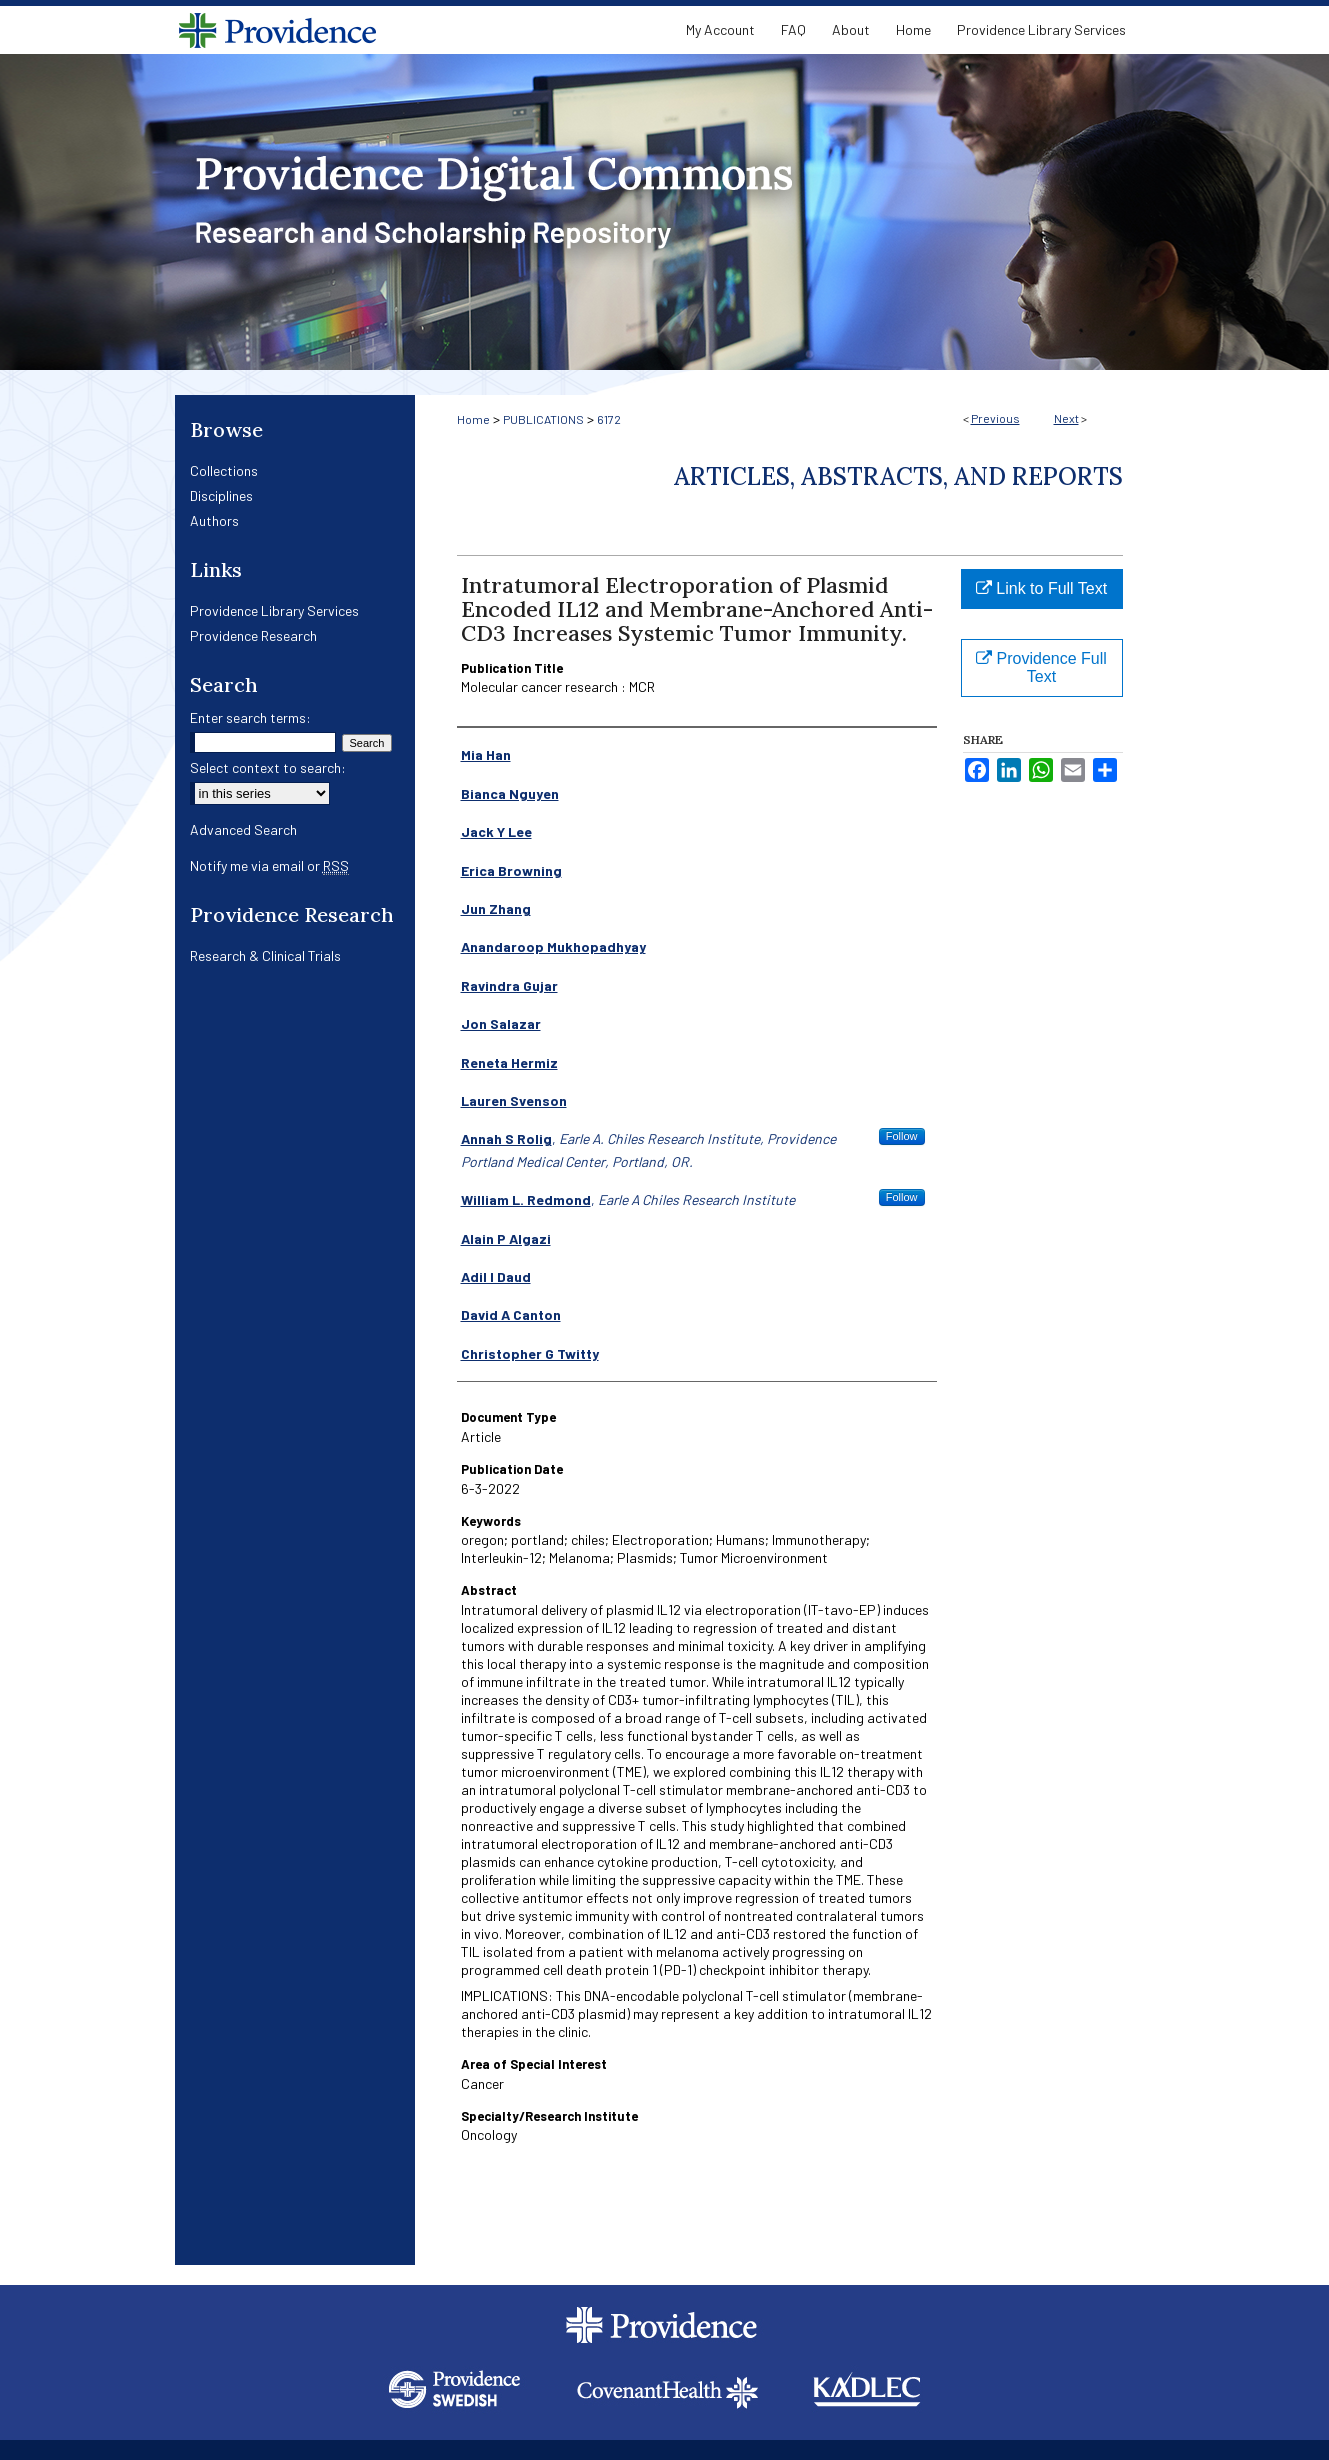 Image resolution: width=1329 pixels, height=2460 pixels. Describe the element at coordinates (274, 610) in the screenshot. I see `Providence Library Services` at that location.